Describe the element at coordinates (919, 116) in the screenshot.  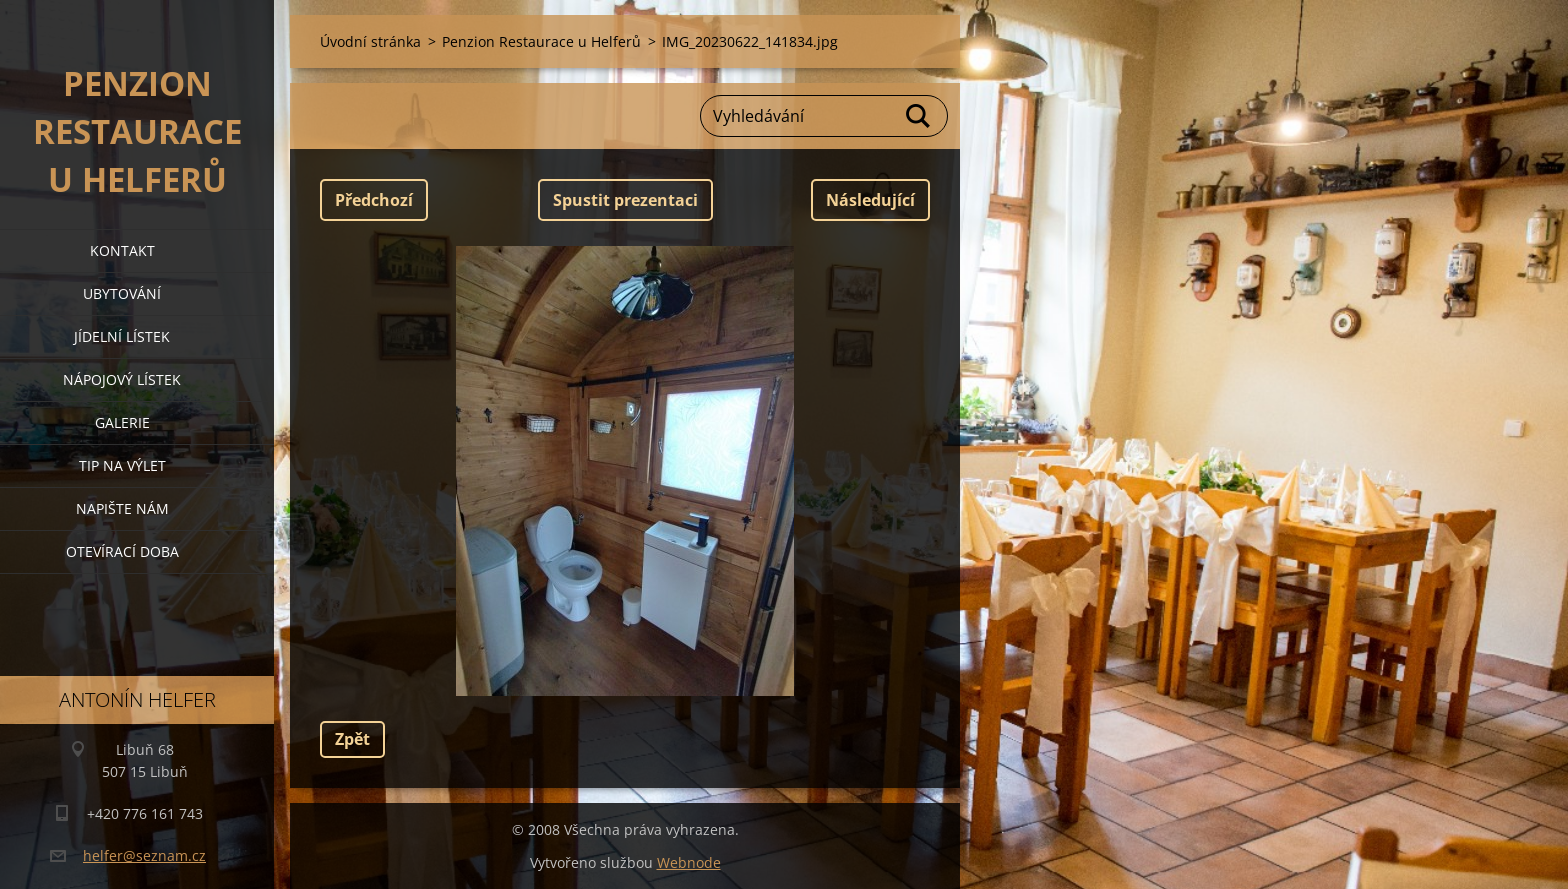
I see `Hledat` at that location.